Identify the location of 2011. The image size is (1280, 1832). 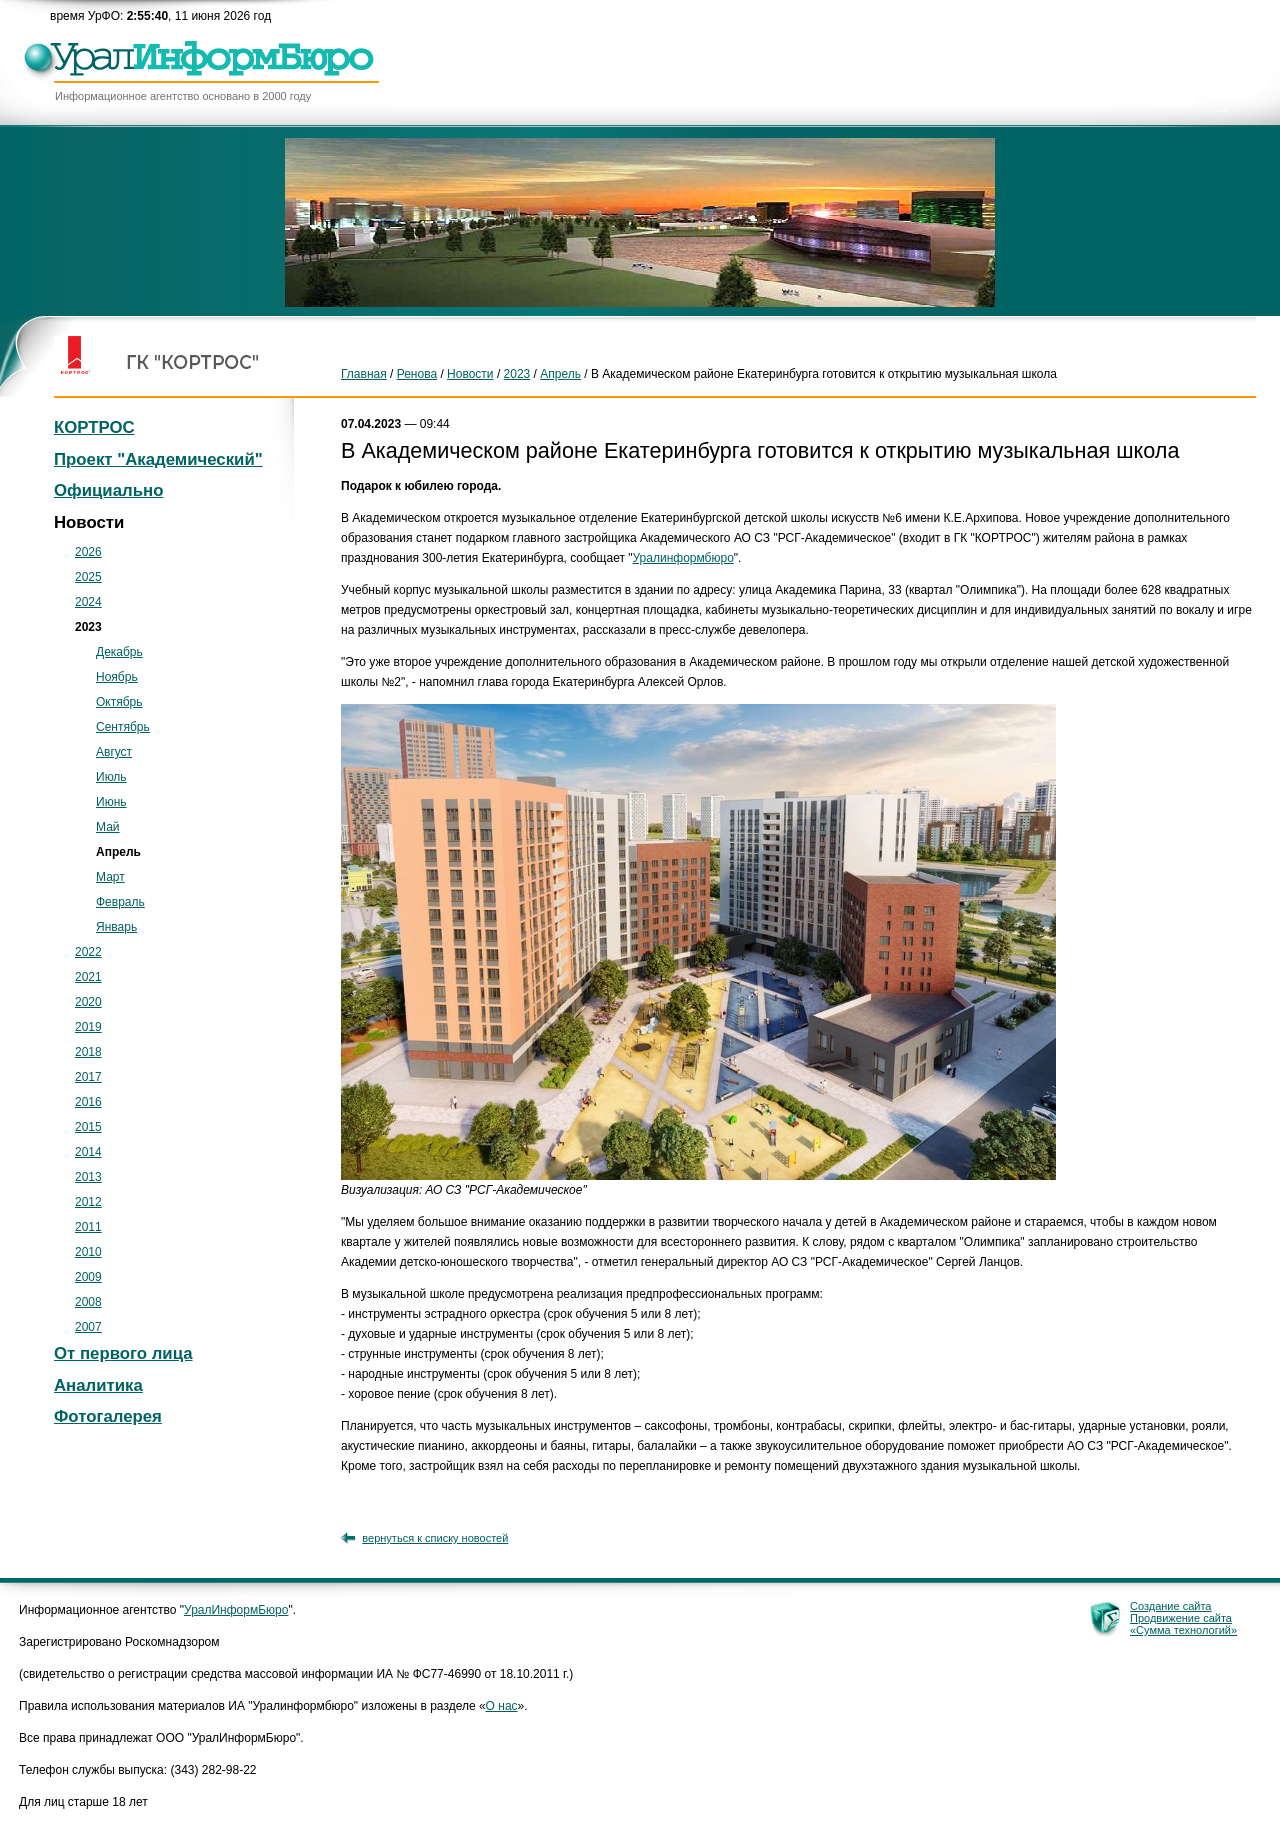
(88, 1227).